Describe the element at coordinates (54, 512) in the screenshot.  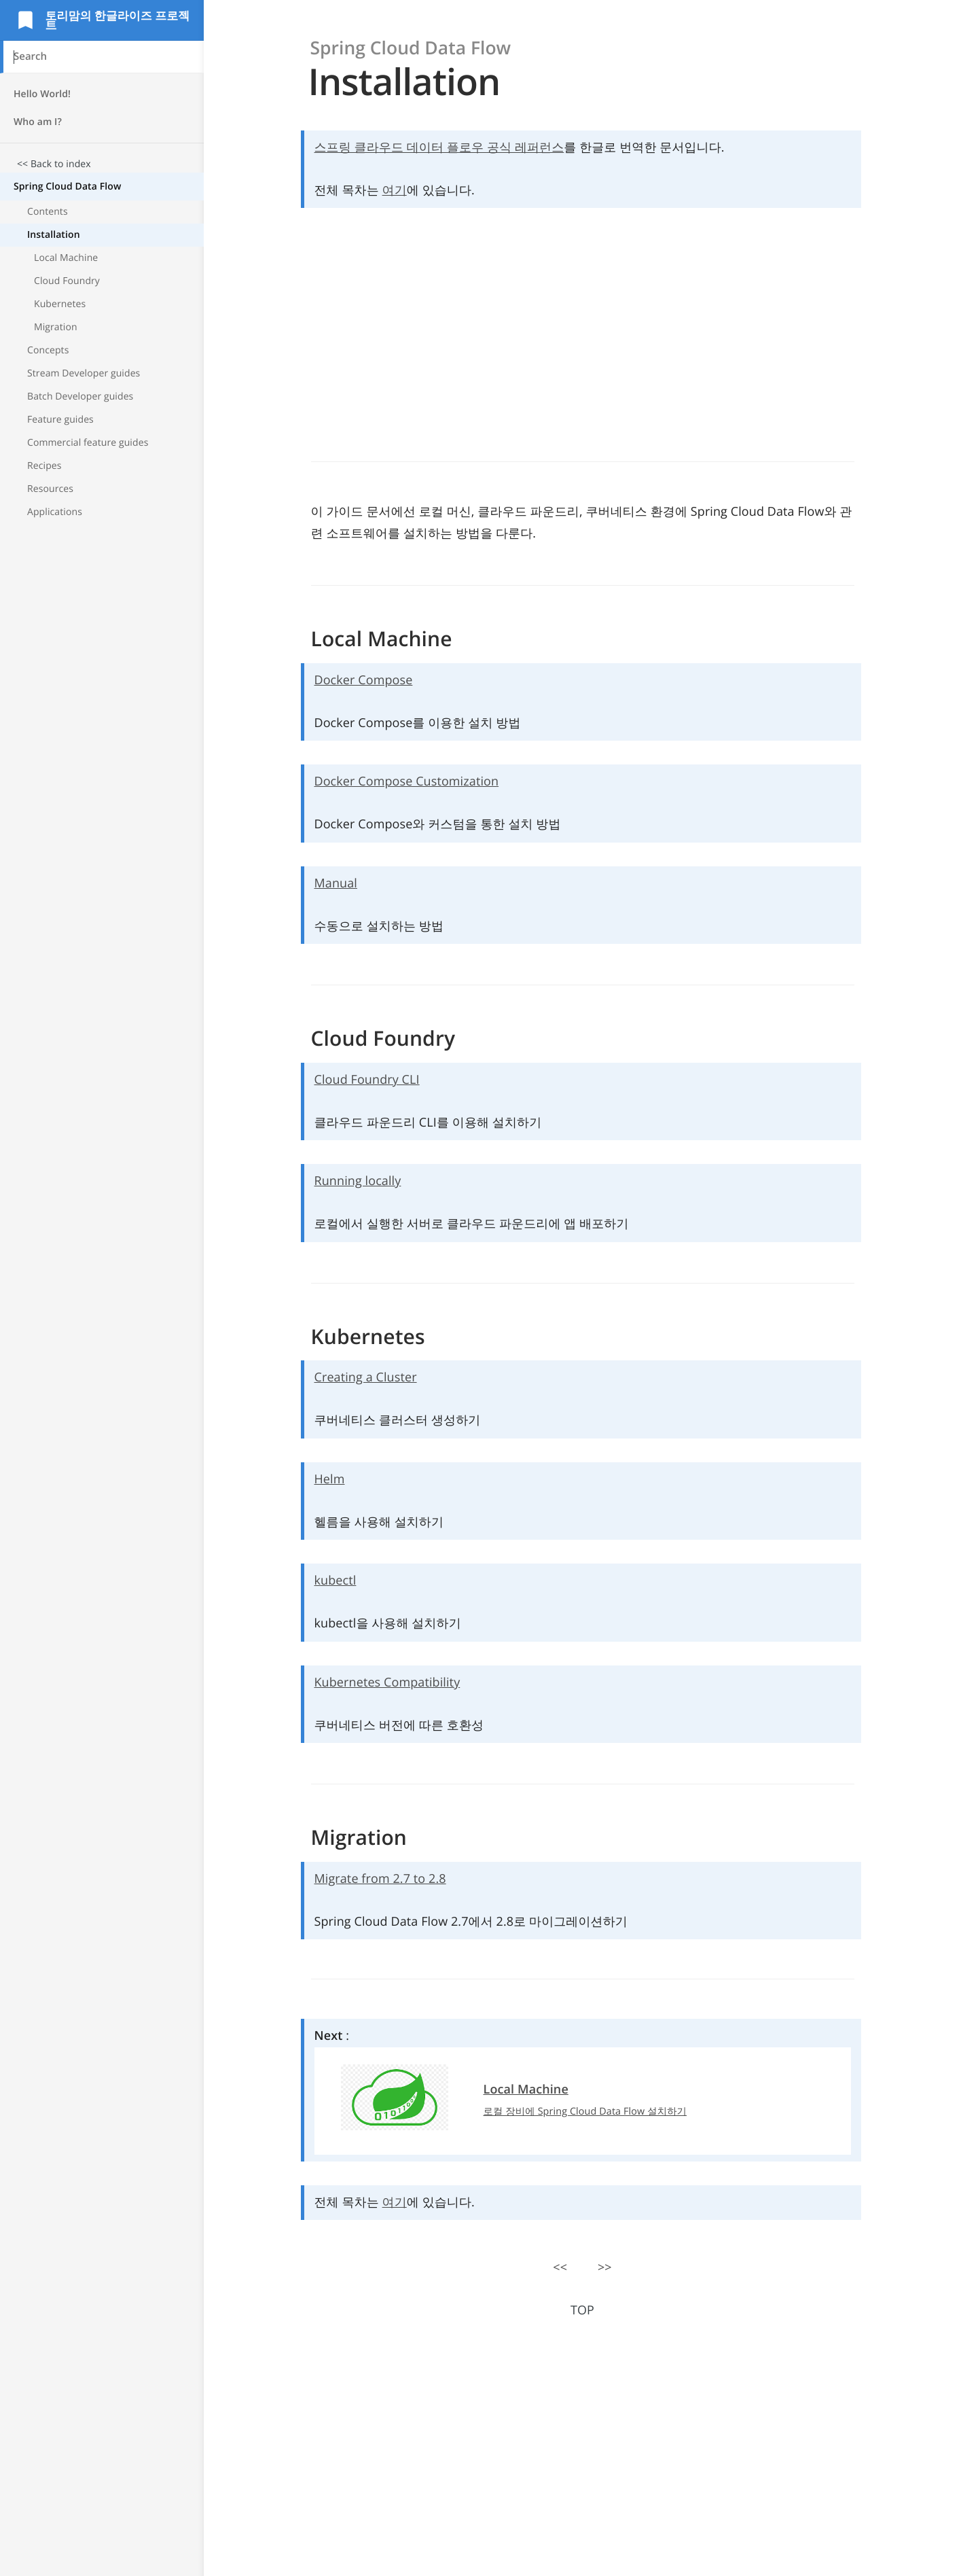
I see `Applications` at that location.